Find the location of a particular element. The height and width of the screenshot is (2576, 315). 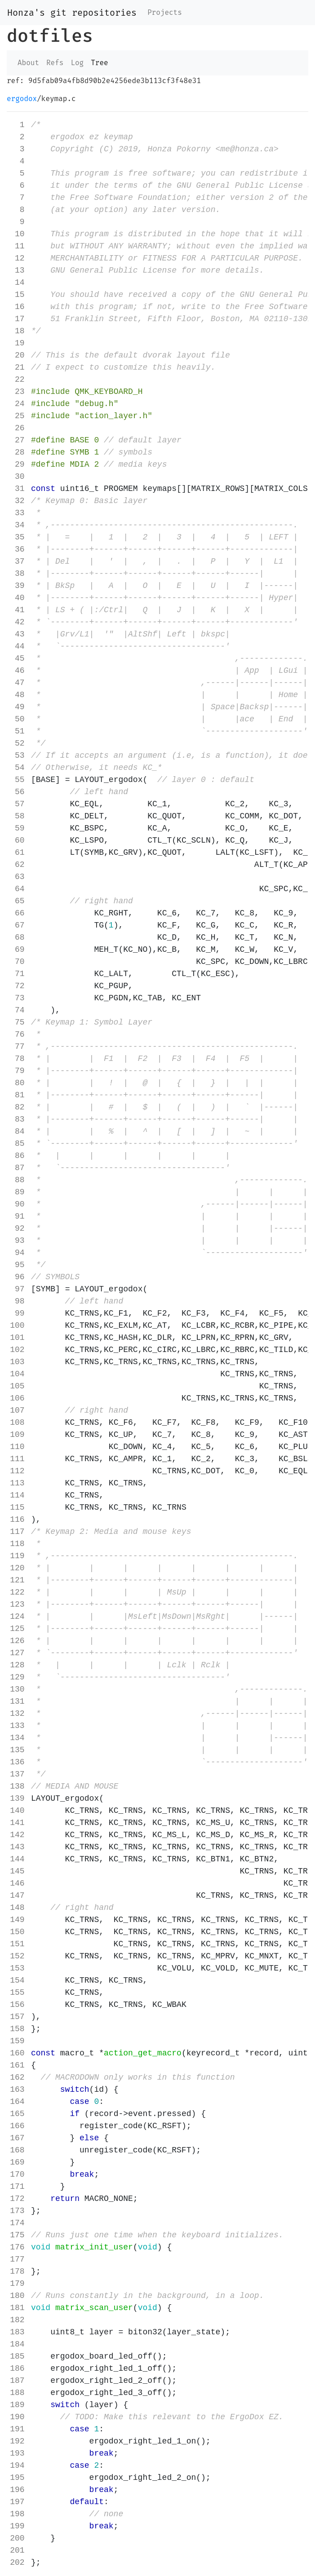

66 is located at coordinates (17, 913).